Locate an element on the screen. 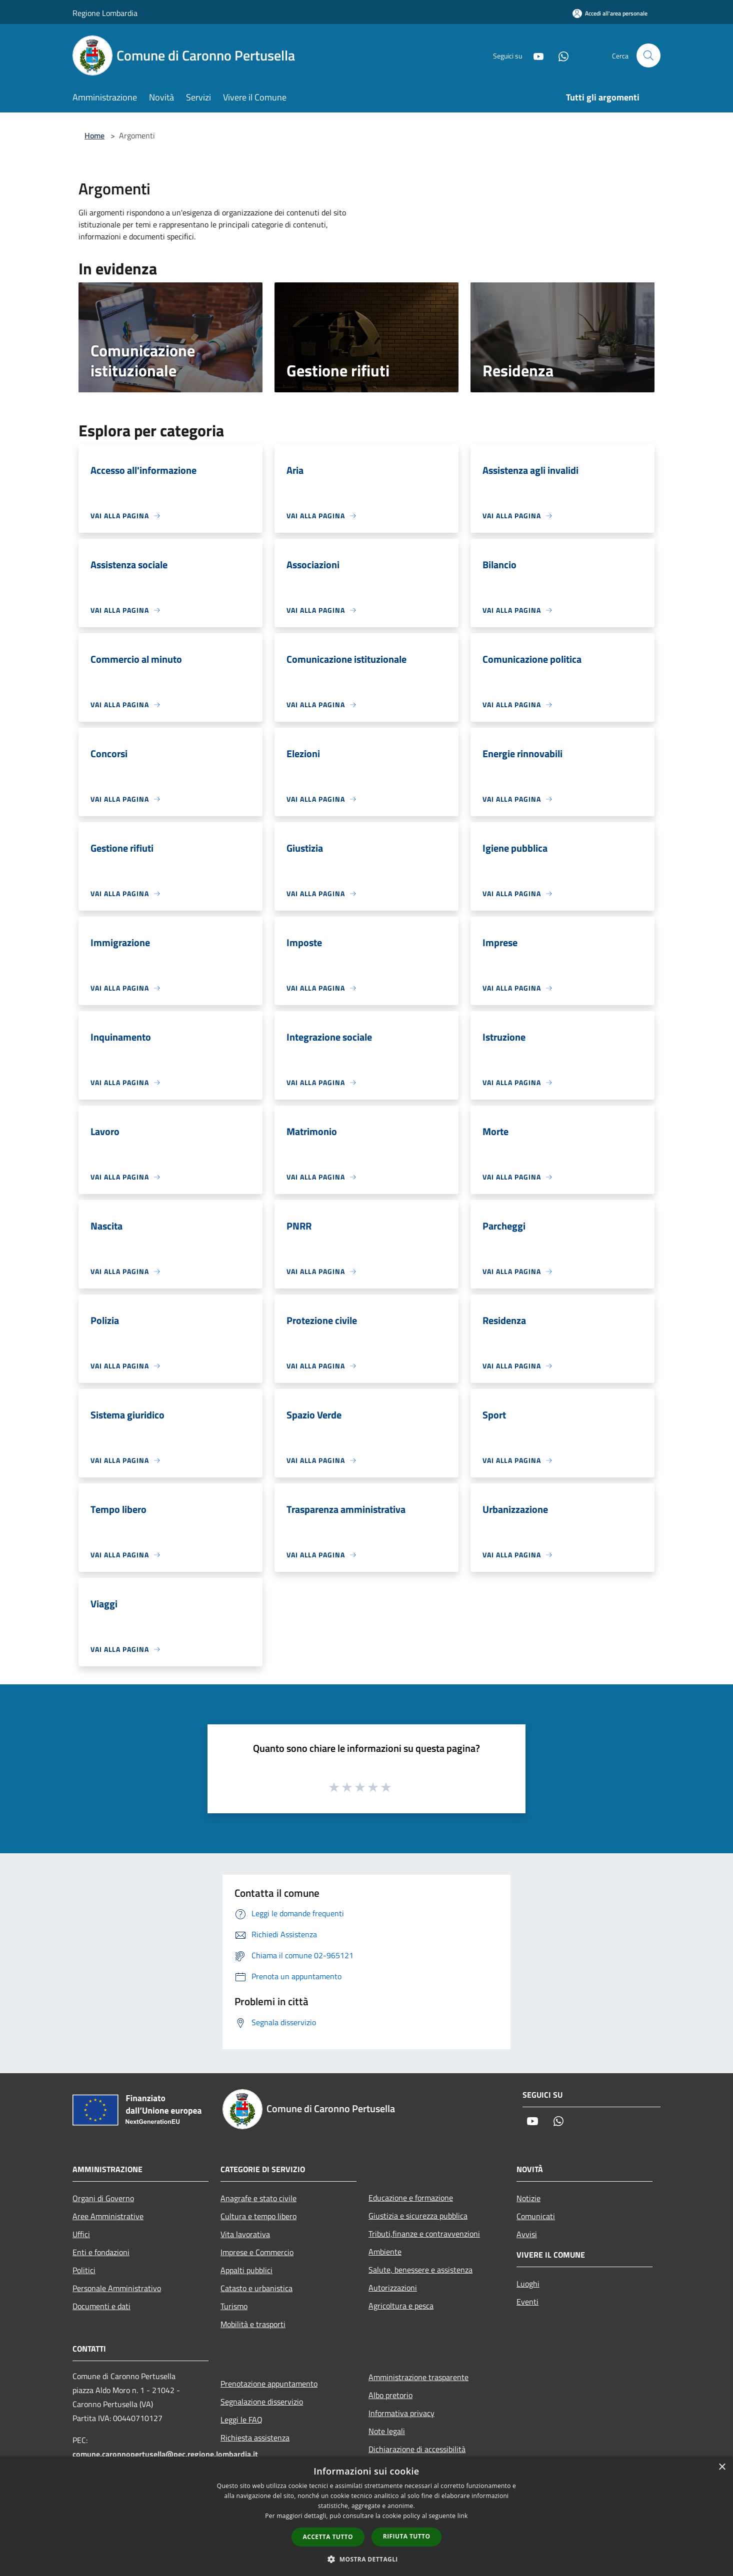  Home is located at coordinates (94, 135).